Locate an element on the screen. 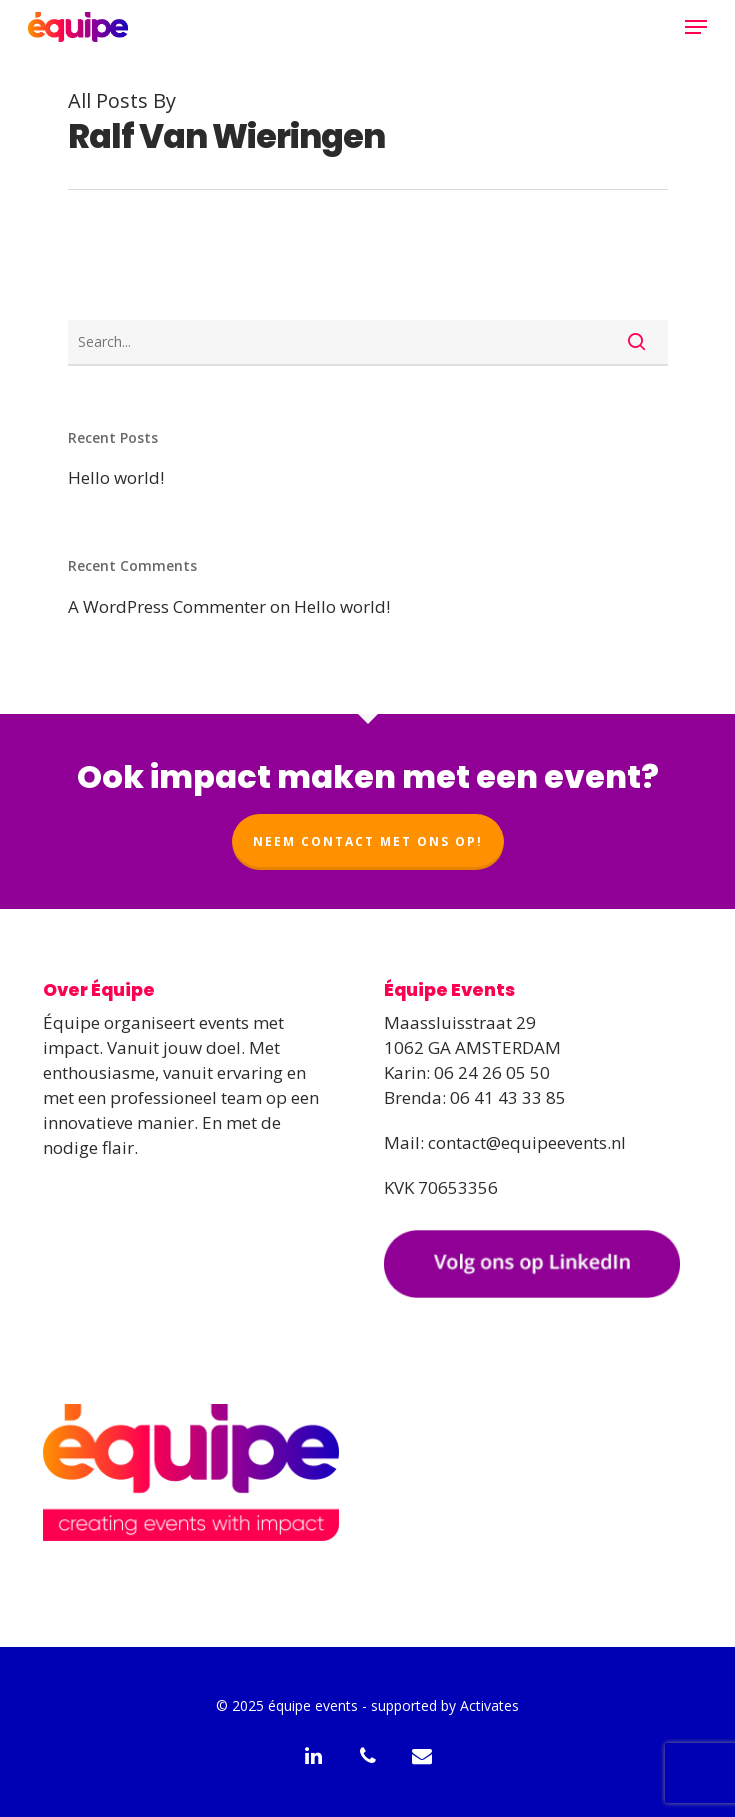  06 41 43 33 85 is located at coordinates (508, 1097).